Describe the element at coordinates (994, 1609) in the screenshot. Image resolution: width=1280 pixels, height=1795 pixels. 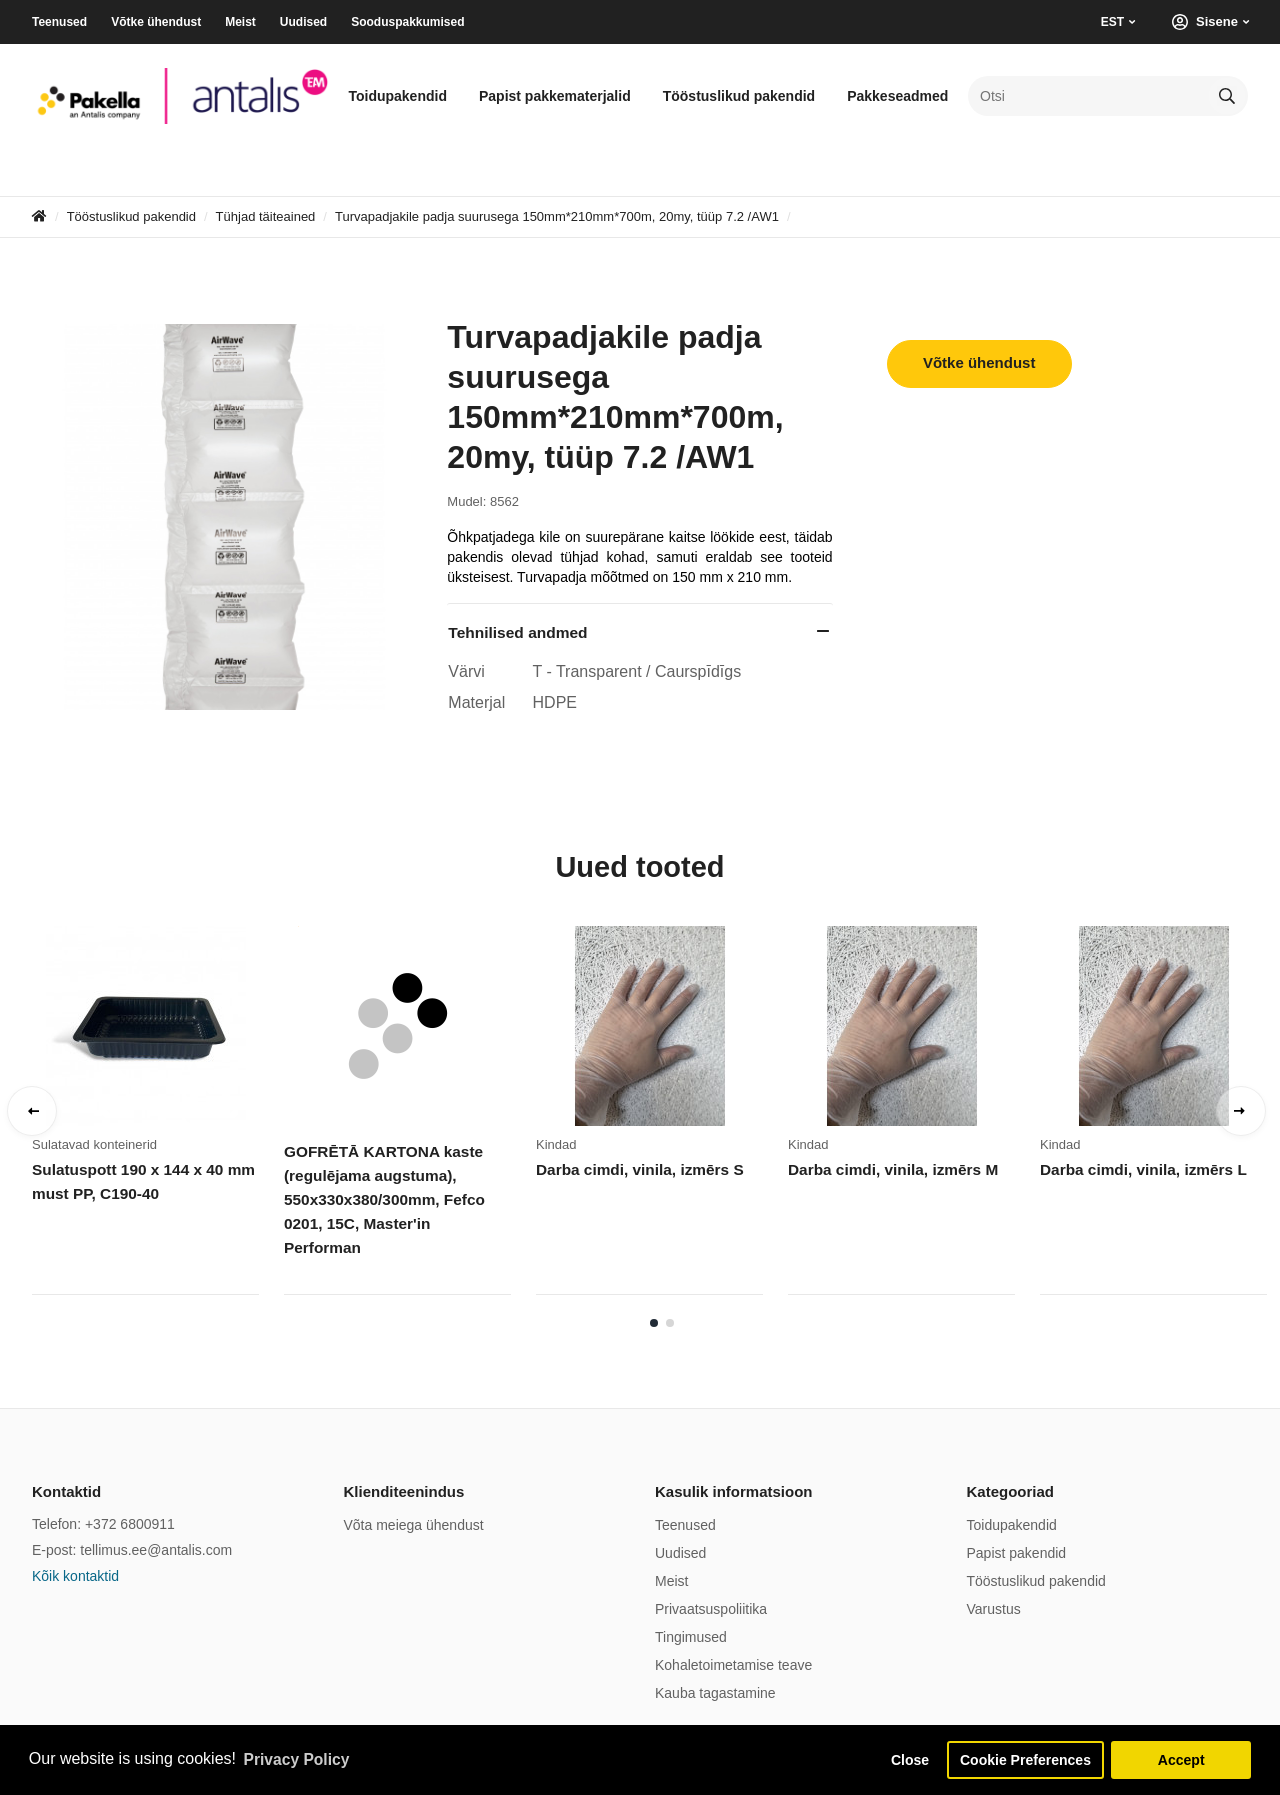
I see `Varustus` at that location.